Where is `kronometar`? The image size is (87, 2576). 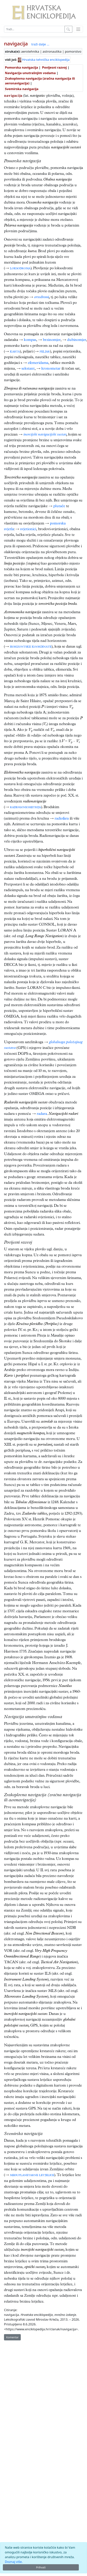
kronometar is located at coordinates (51, 369).